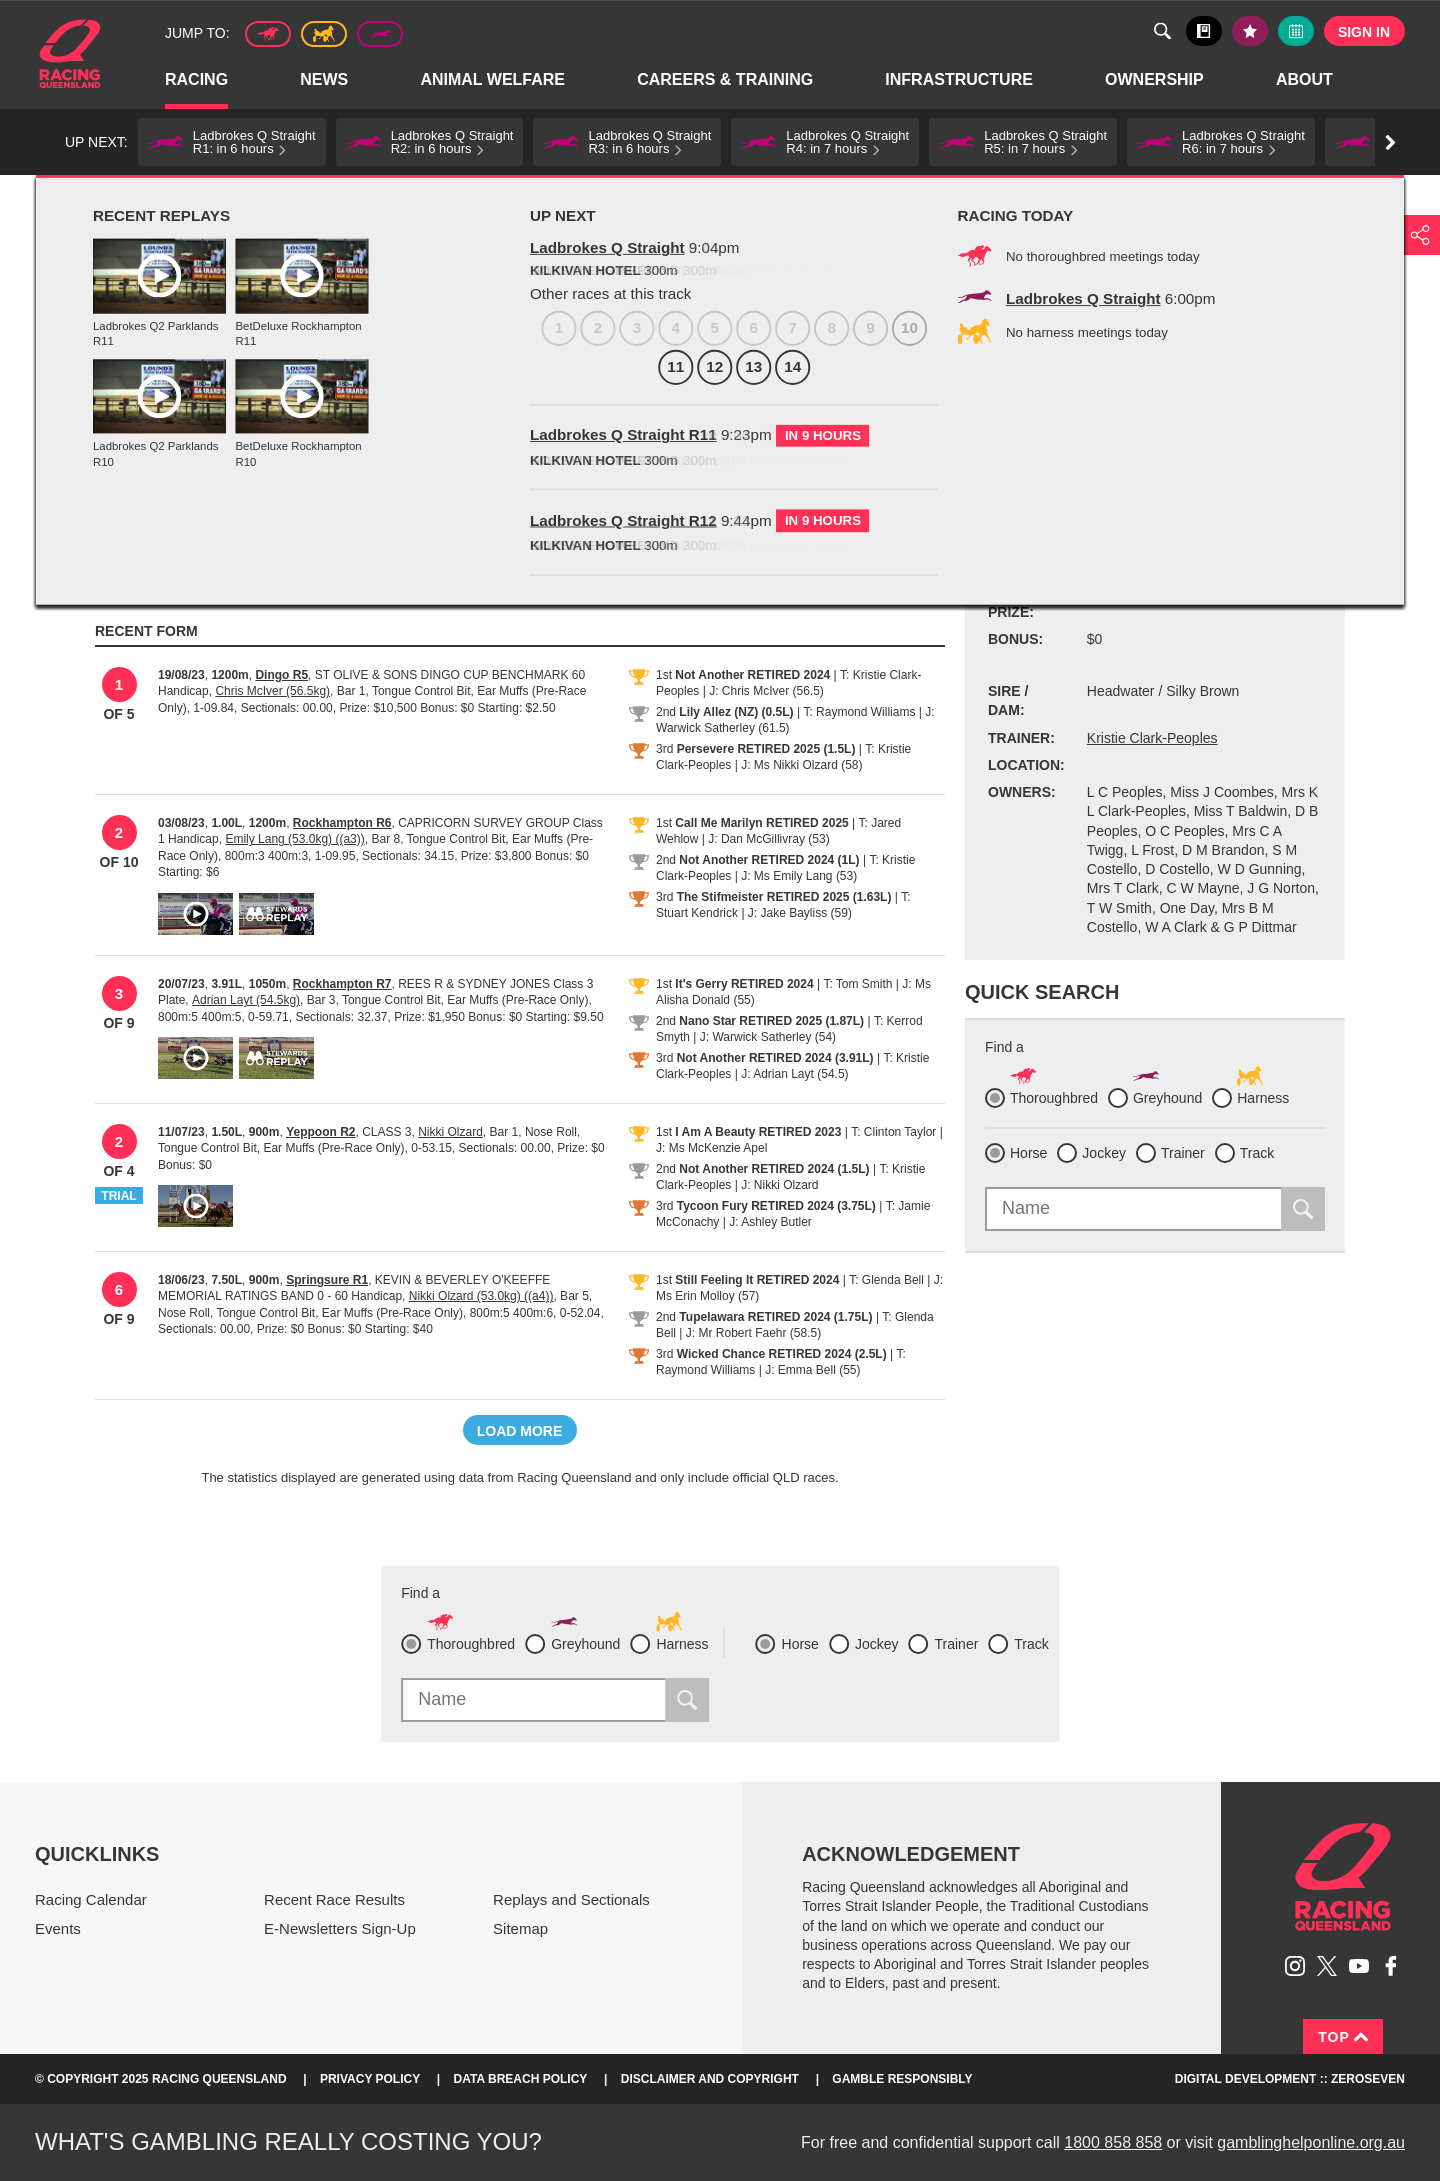  I want to click on gamblinghelponline.org.au, so click(1311, 2142).